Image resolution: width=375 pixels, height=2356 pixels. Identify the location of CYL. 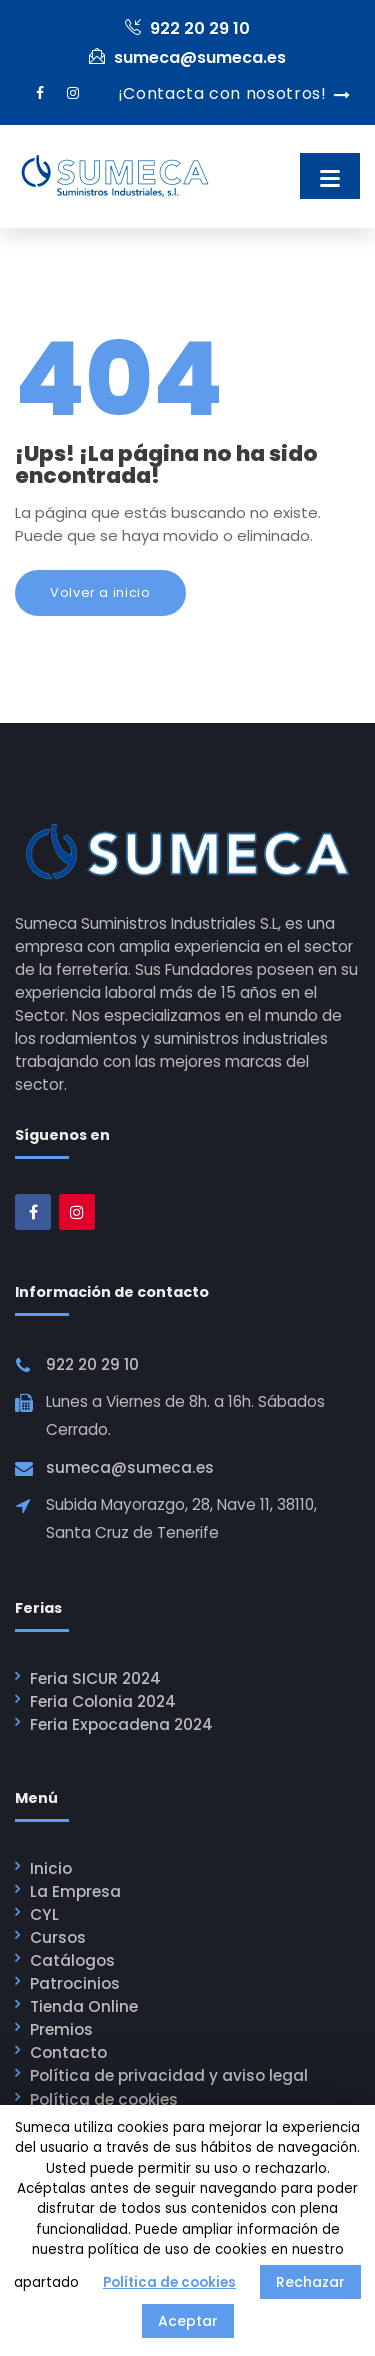
(44, 1914).